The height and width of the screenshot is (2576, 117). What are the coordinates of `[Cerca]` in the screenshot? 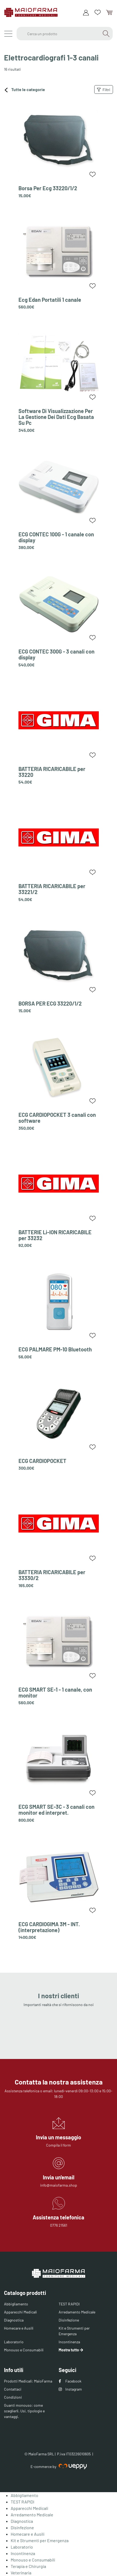 It's located at (106, 33).